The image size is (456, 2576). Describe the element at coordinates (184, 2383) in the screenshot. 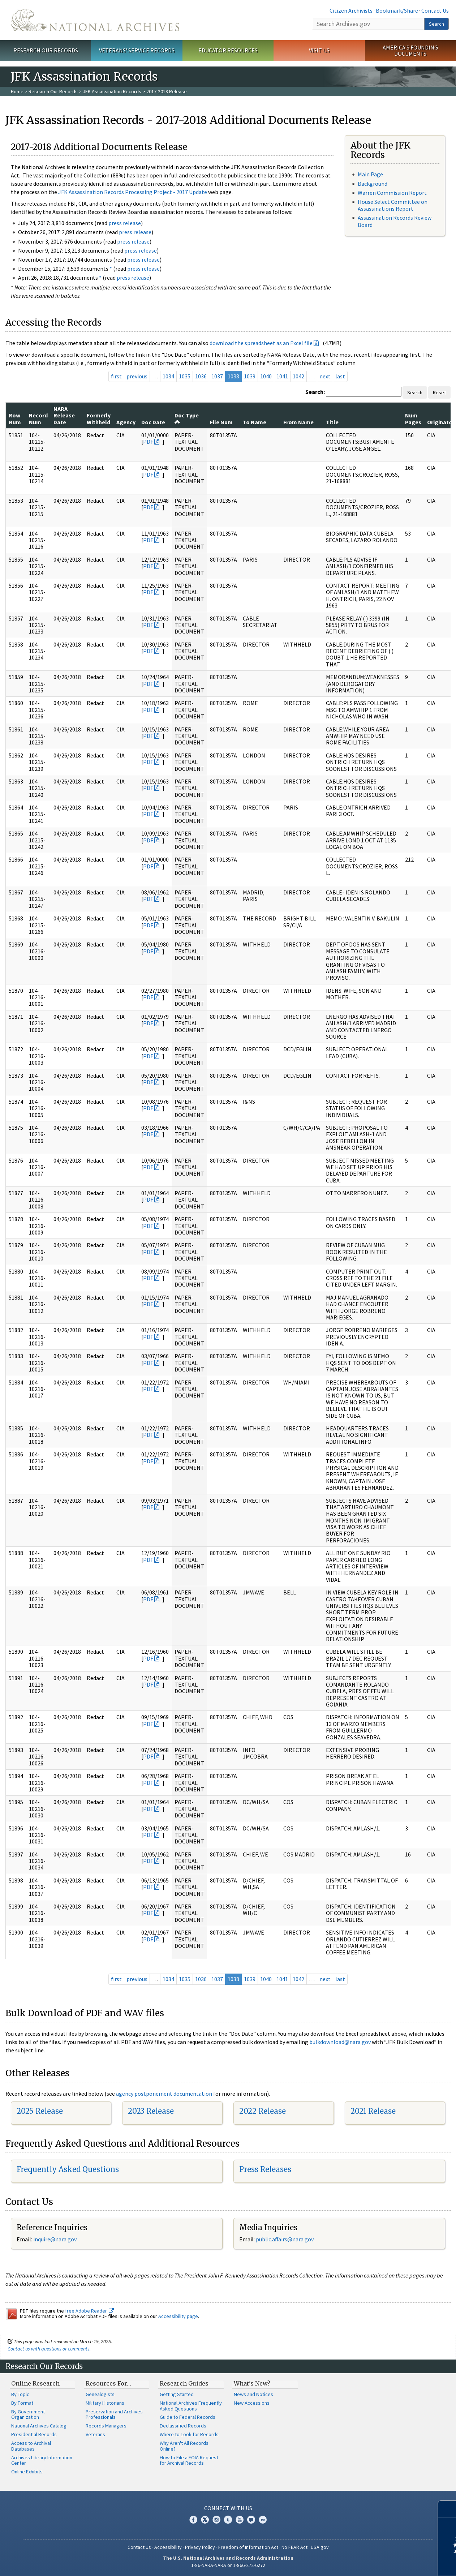

I see `Research Guides` at that location.